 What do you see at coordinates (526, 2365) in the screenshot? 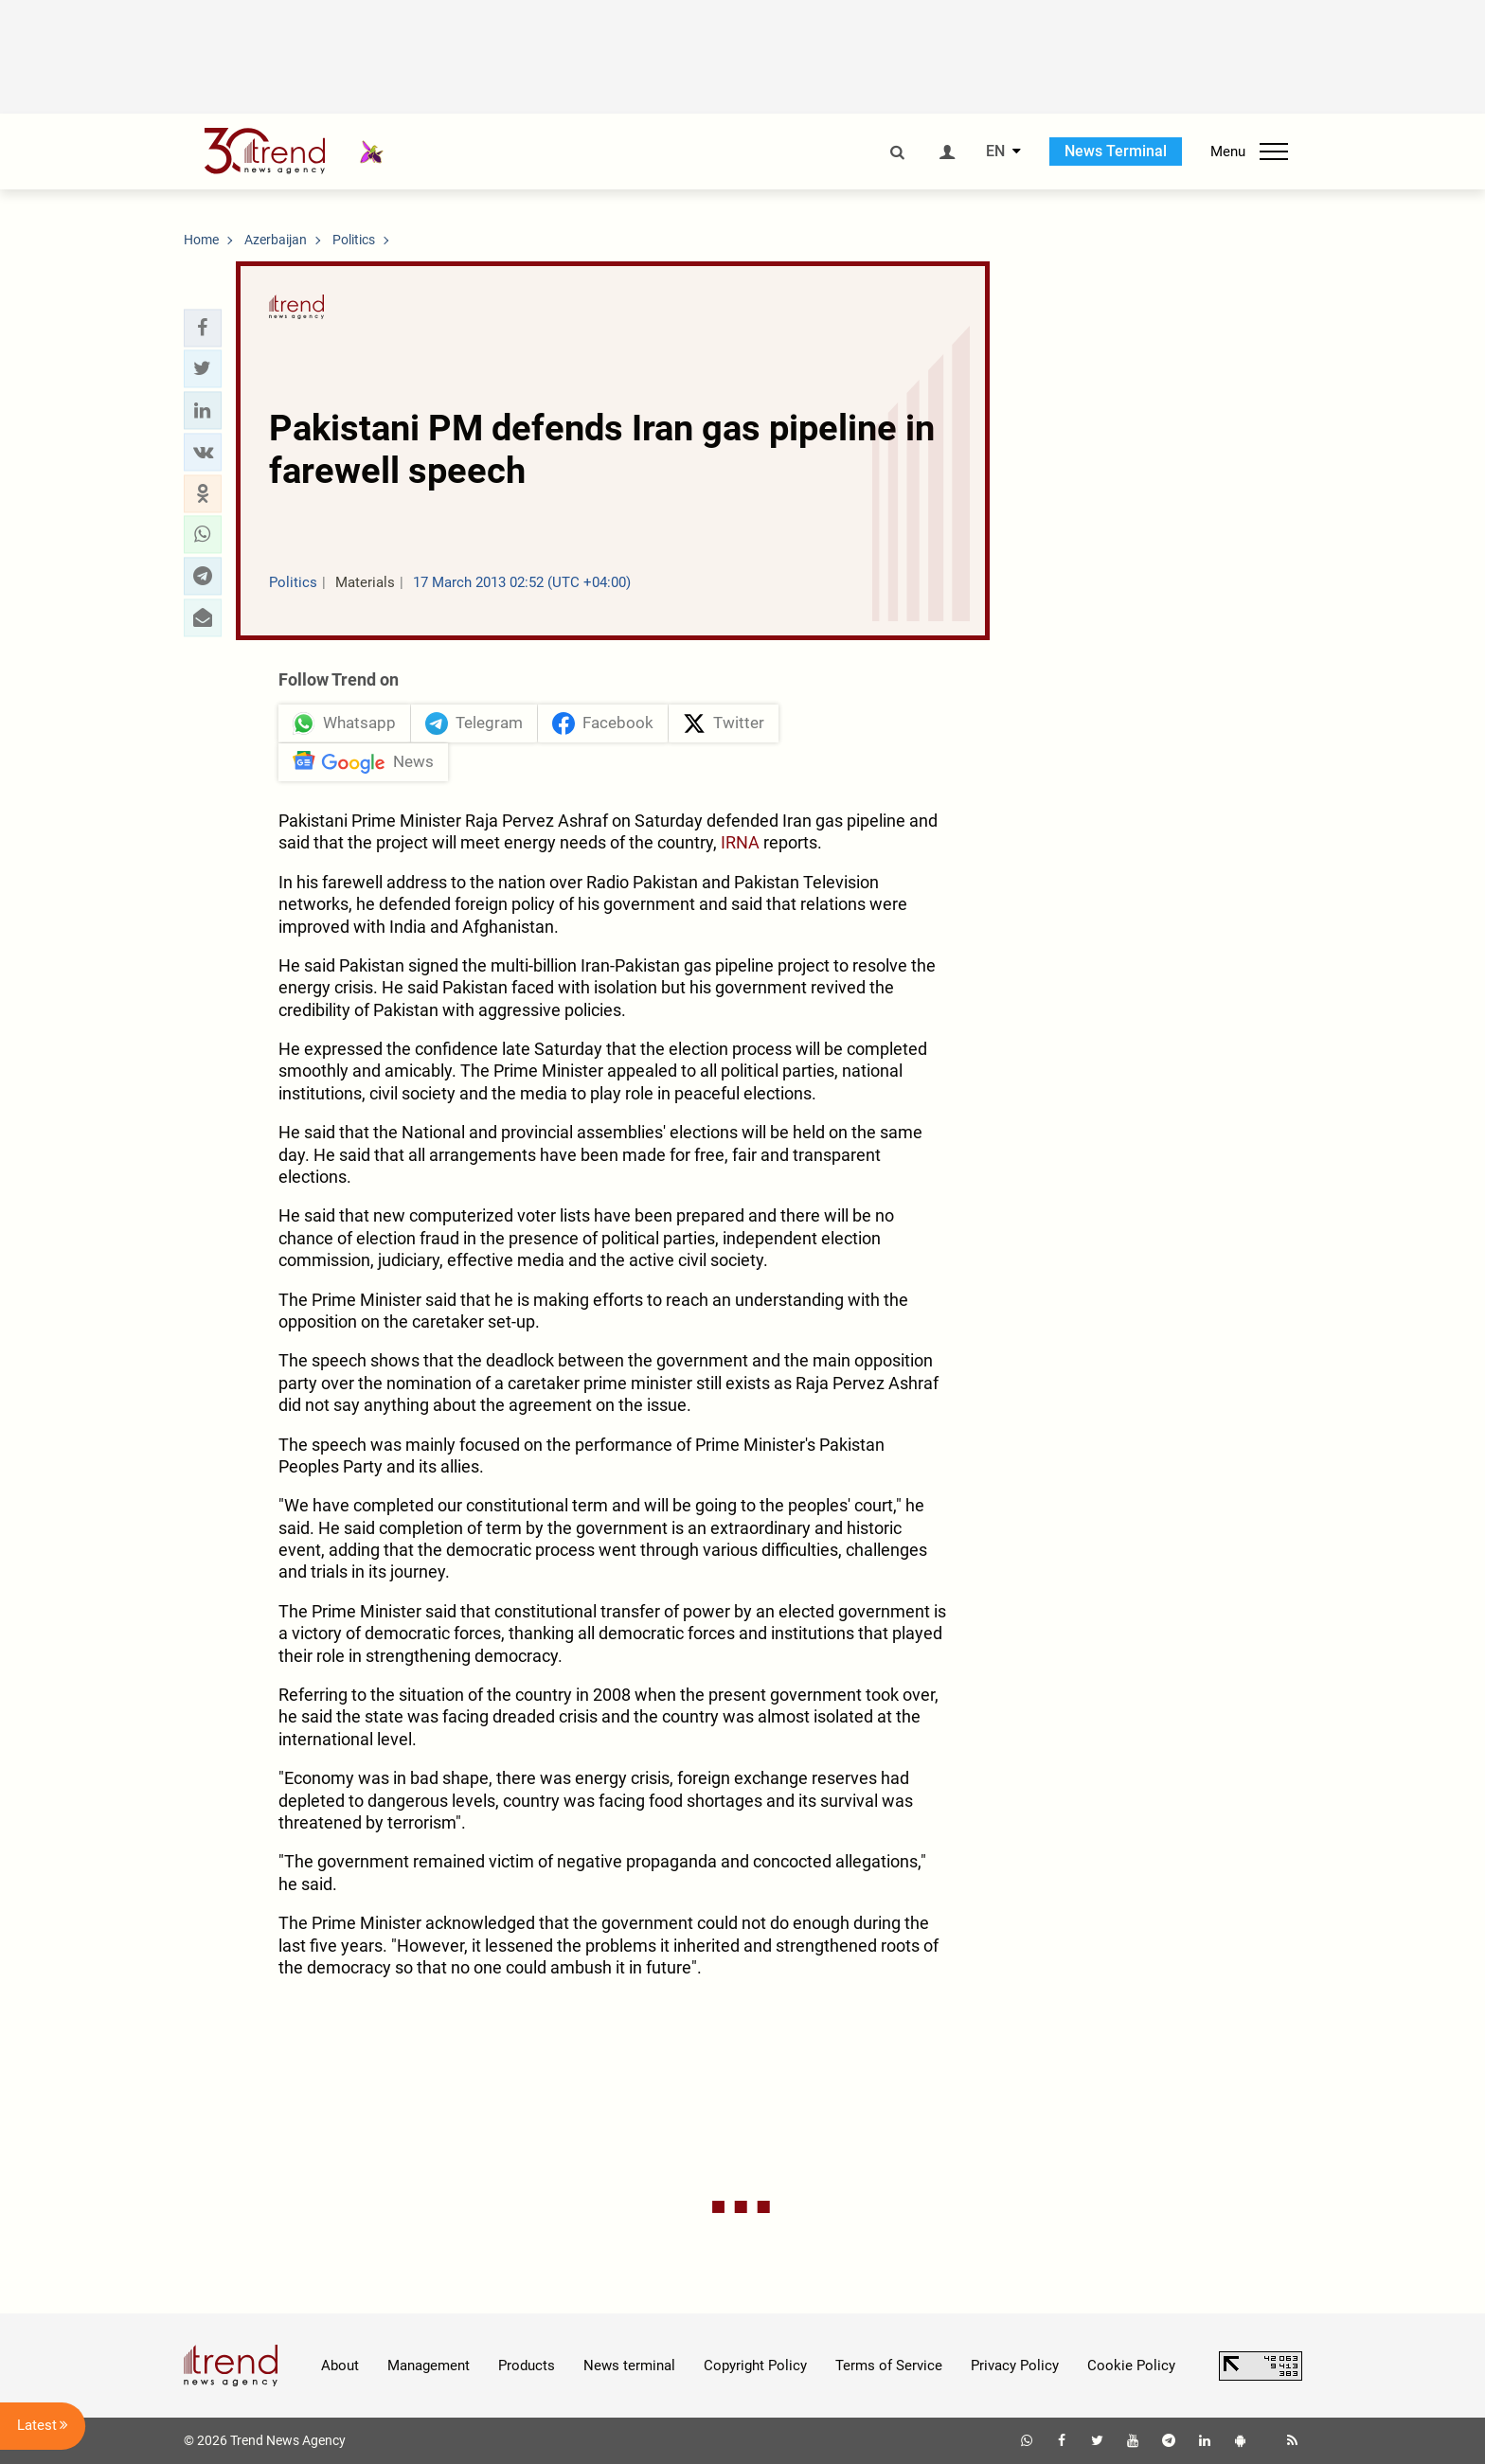
I see `Products` at bounding box center [526, 2365].